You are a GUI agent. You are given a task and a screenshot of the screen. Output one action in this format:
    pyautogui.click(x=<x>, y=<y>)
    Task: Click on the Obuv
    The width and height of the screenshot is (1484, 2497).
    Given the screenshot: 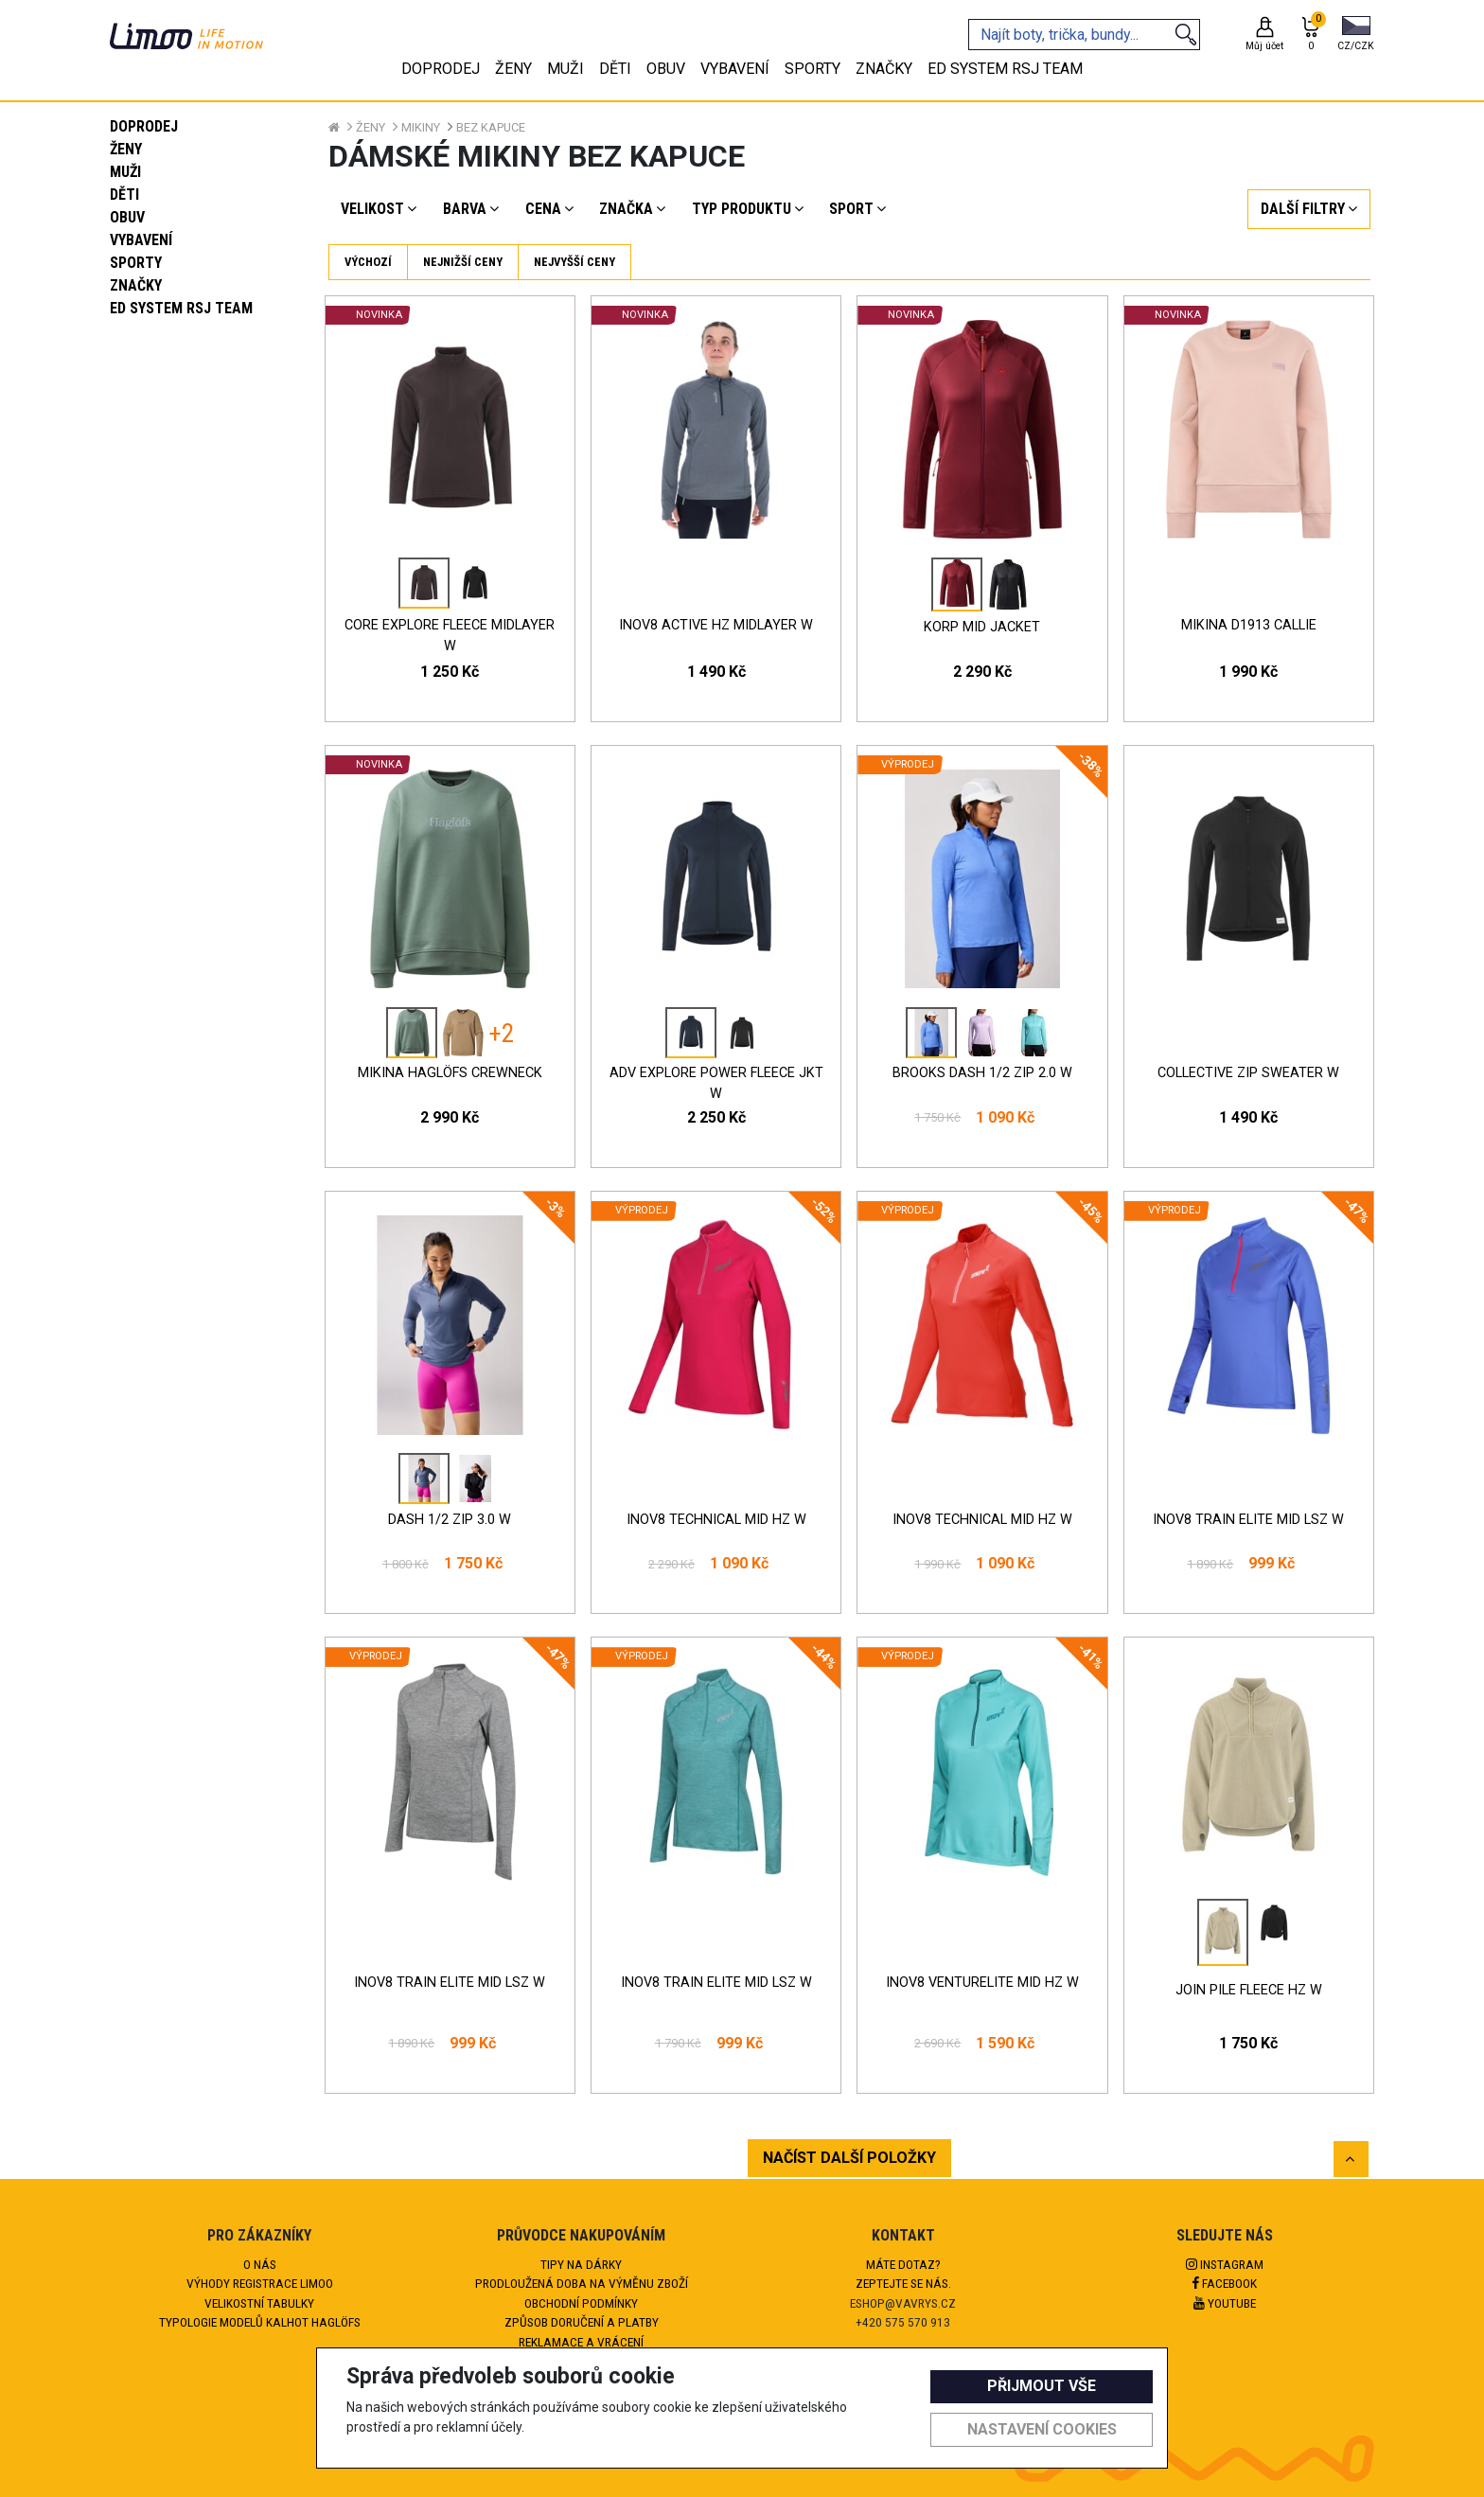 What is the action you would take?
    pyautogui.click(x=127, y=217)
    